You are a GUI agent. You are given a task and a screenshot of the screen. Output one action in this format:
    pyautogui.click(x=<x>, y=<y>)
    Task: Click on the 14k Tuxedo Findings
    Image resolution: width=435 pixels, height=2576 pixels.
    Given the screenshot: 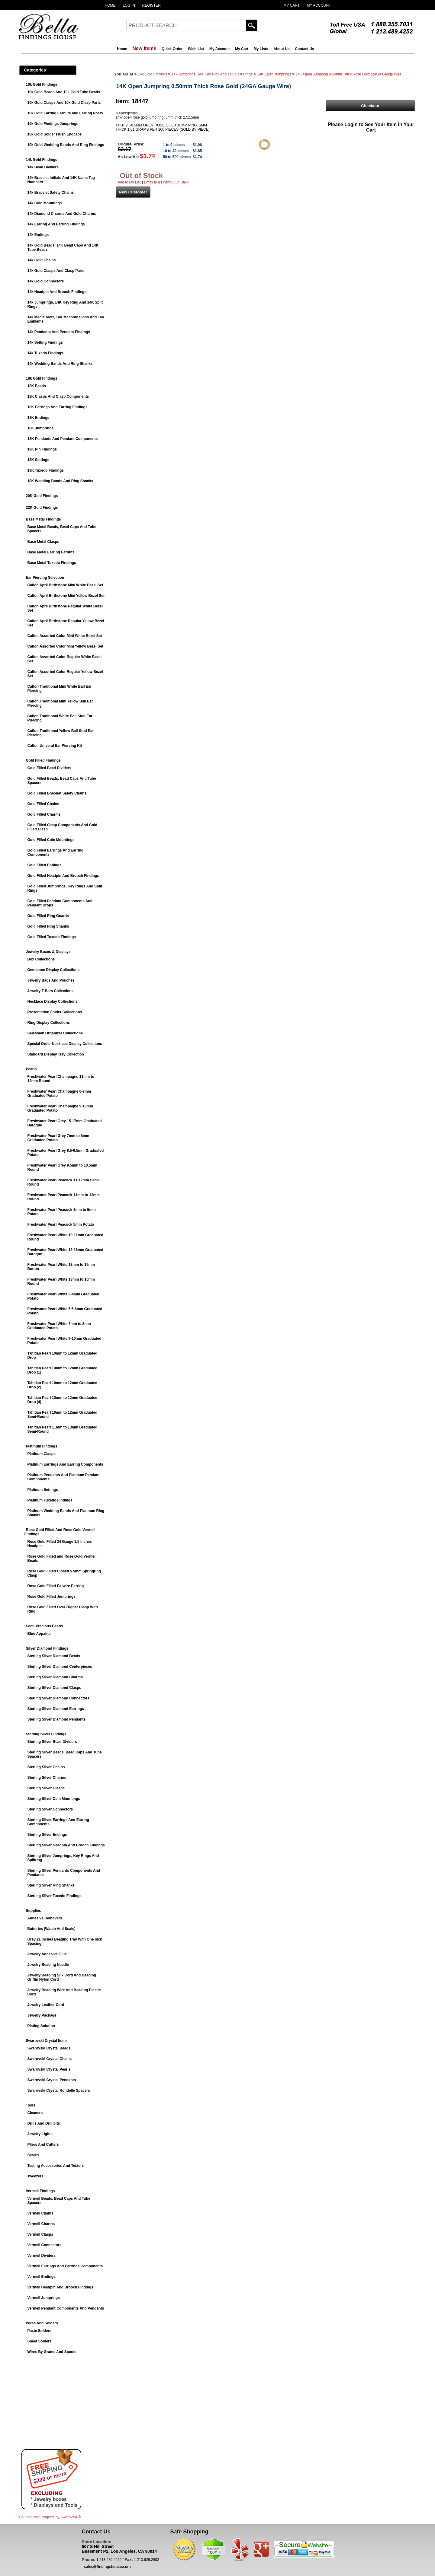 What is the action you would take?
    pyautogui.click(x=45, y=353)
    